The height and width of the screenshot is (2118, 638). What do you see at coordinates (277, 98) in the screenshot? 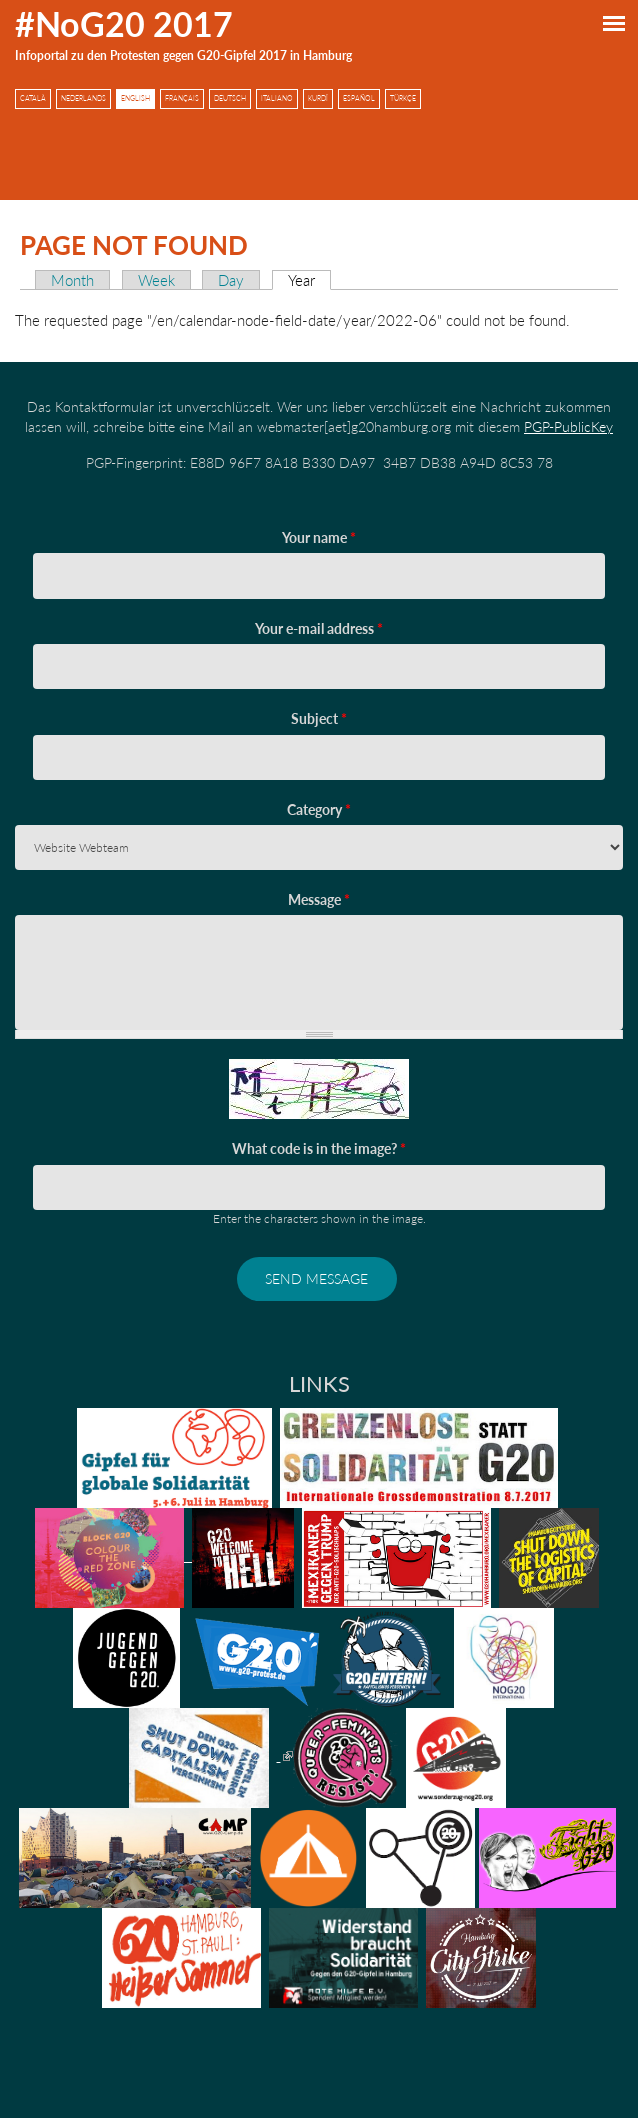
I see `Italiano` at bounding box center [277, 98].